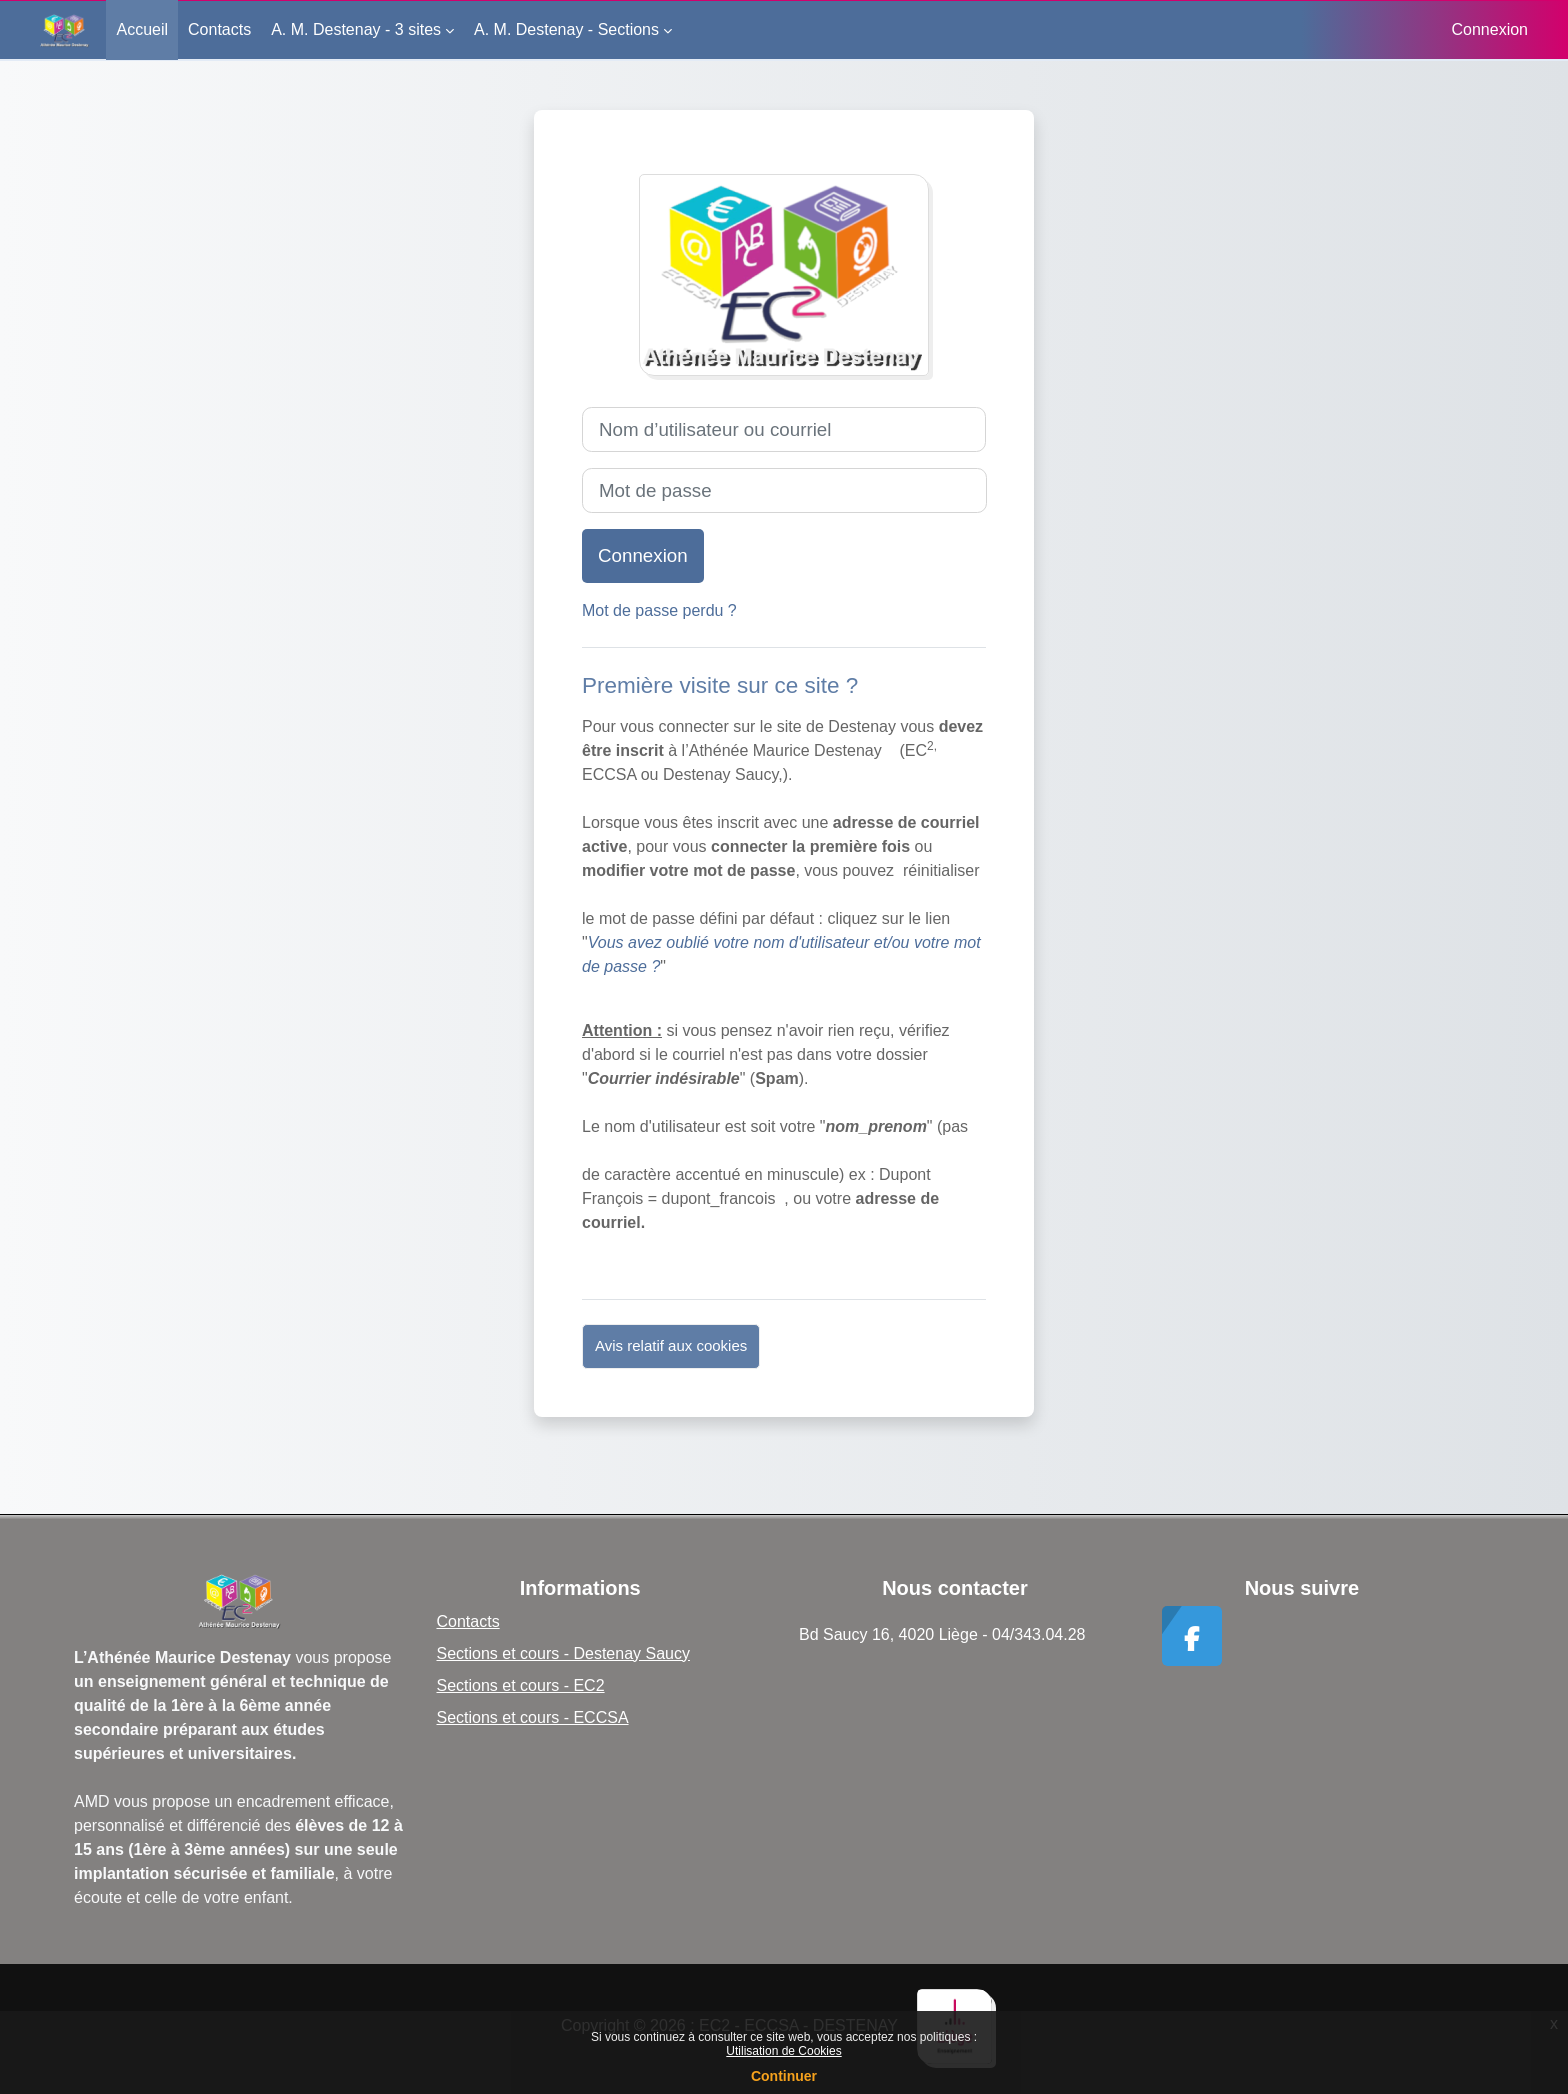 The height and width of the screenshot is (2094, 1568). I want to click on Sections et cours - ECCSA, so click(533, 1717).